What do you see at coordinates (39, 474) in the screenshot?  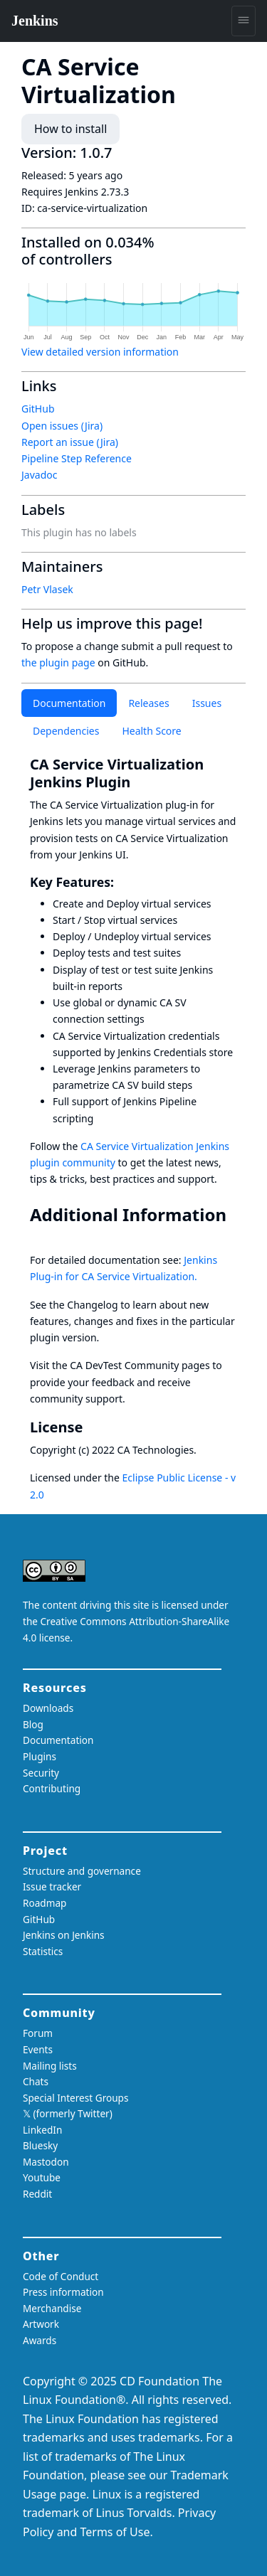 I see `Javadoc` at bounding box center [39, 474].